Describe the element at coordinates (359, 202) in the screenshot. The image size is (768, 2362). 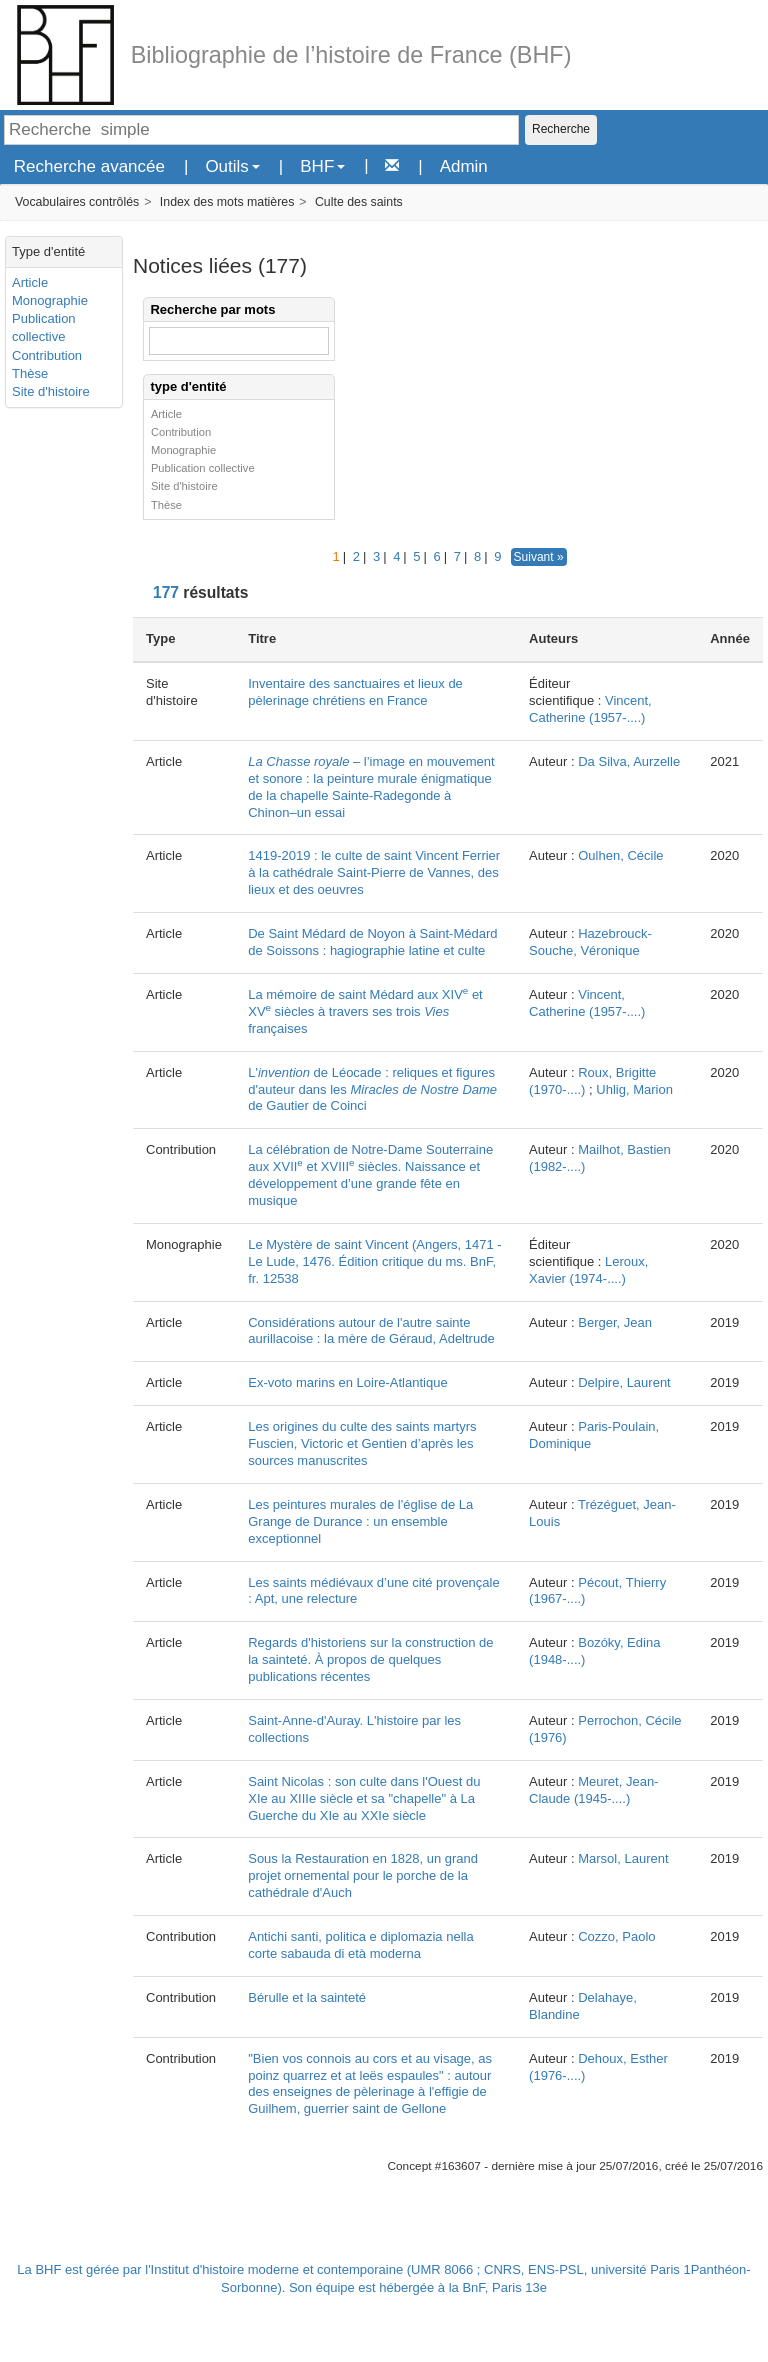
I see `Culte des saints` at that location.